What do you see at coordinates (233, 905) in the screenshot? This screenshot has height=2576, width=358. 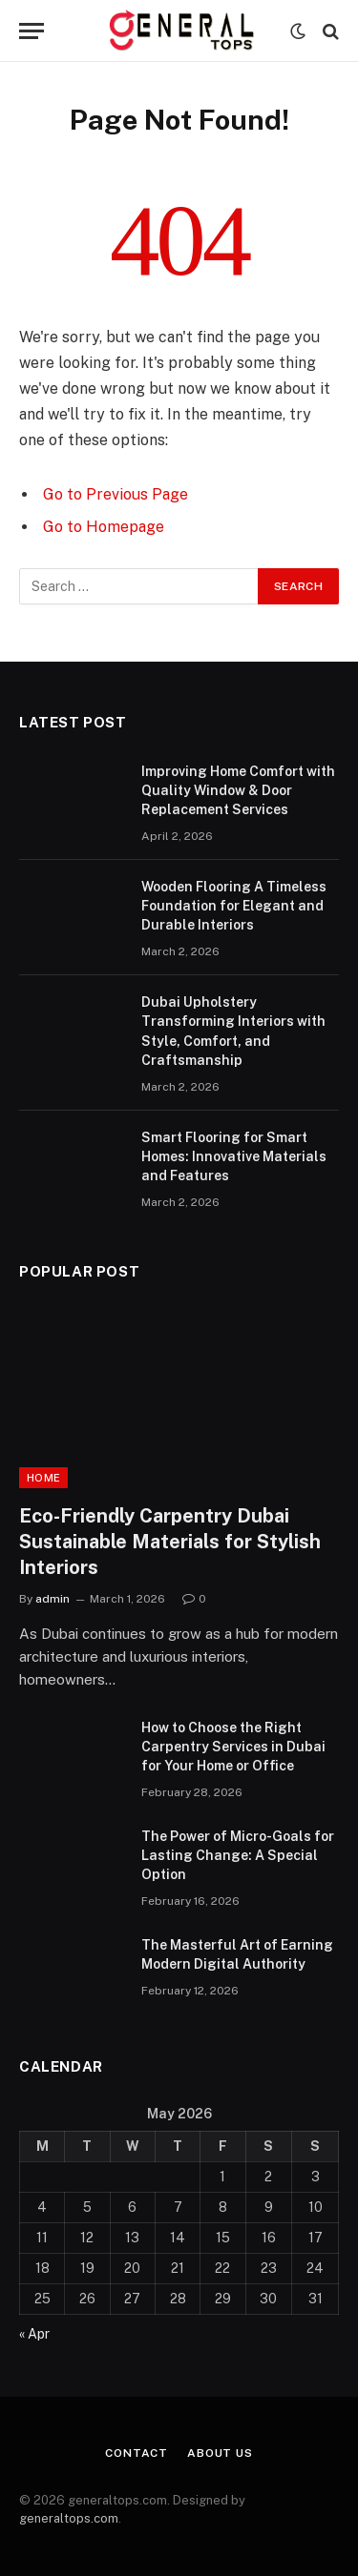 I see `Wooden Flooring A Timeless Foundation for Elegant and Durable Interiors` at bounding box center [233, 905].